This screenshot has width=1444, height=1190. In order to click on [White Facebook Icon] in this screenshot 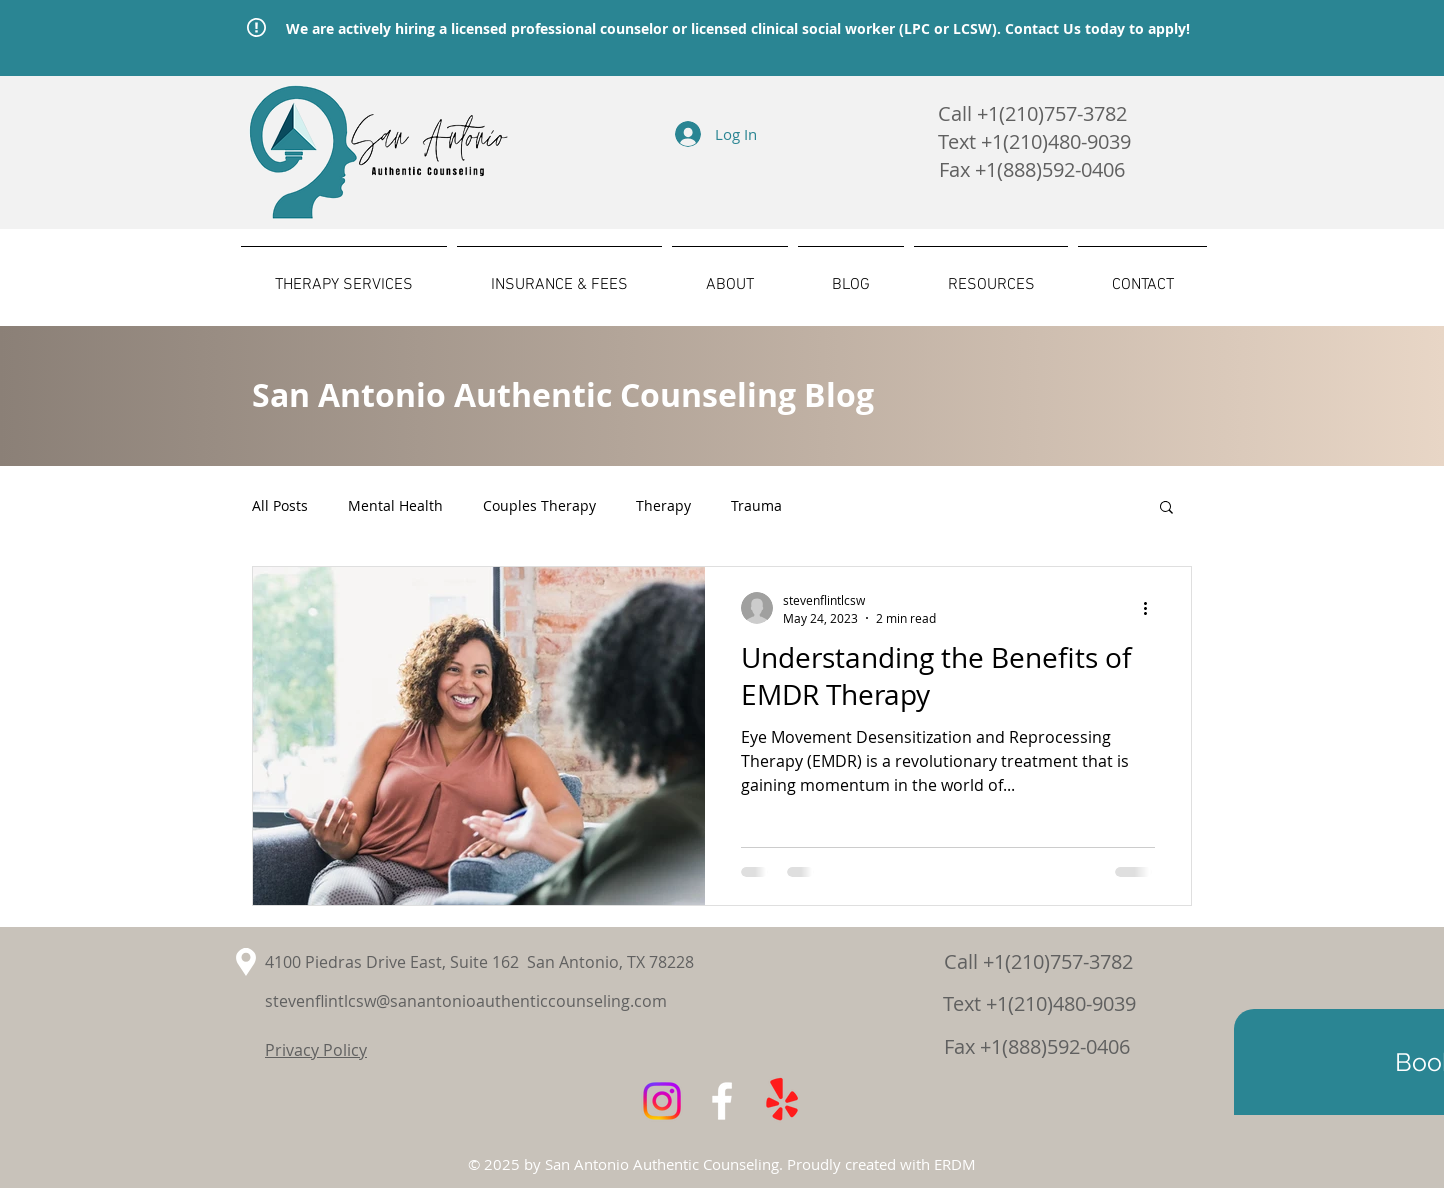, I will do `click(722, 1101)`.